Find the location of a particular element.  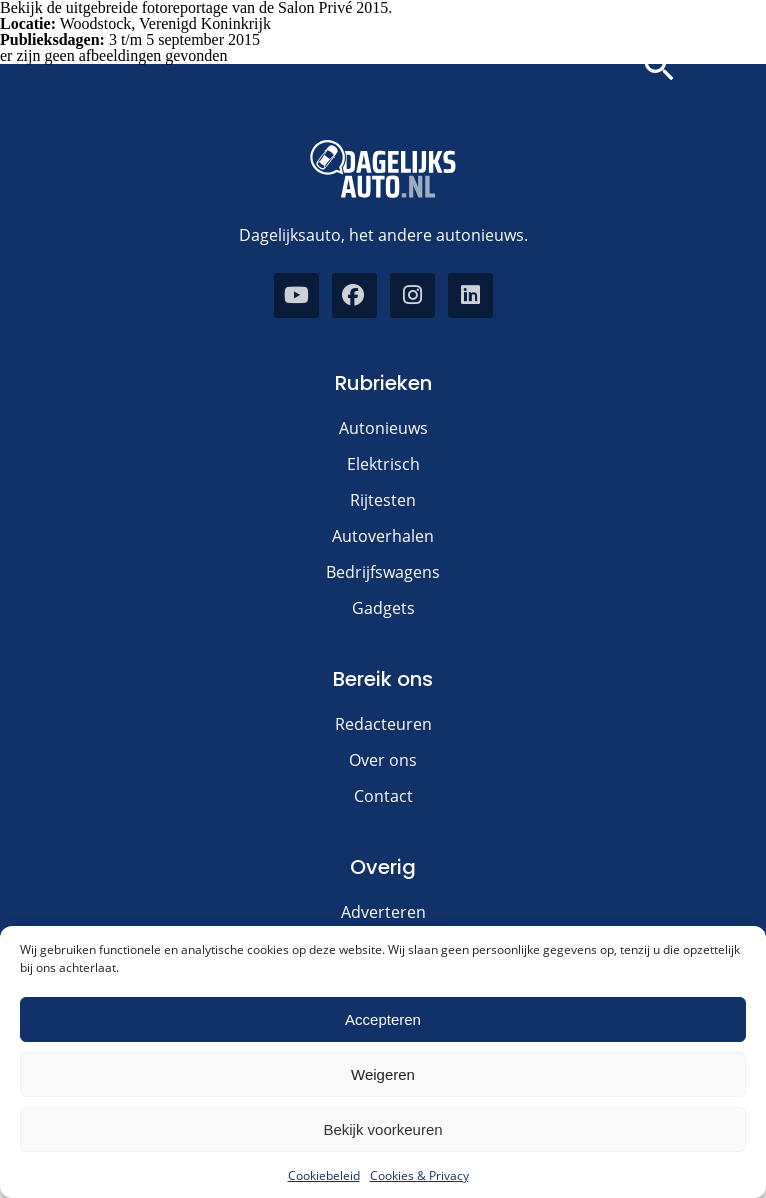

Adverteren is located at coordinates (383, 912).